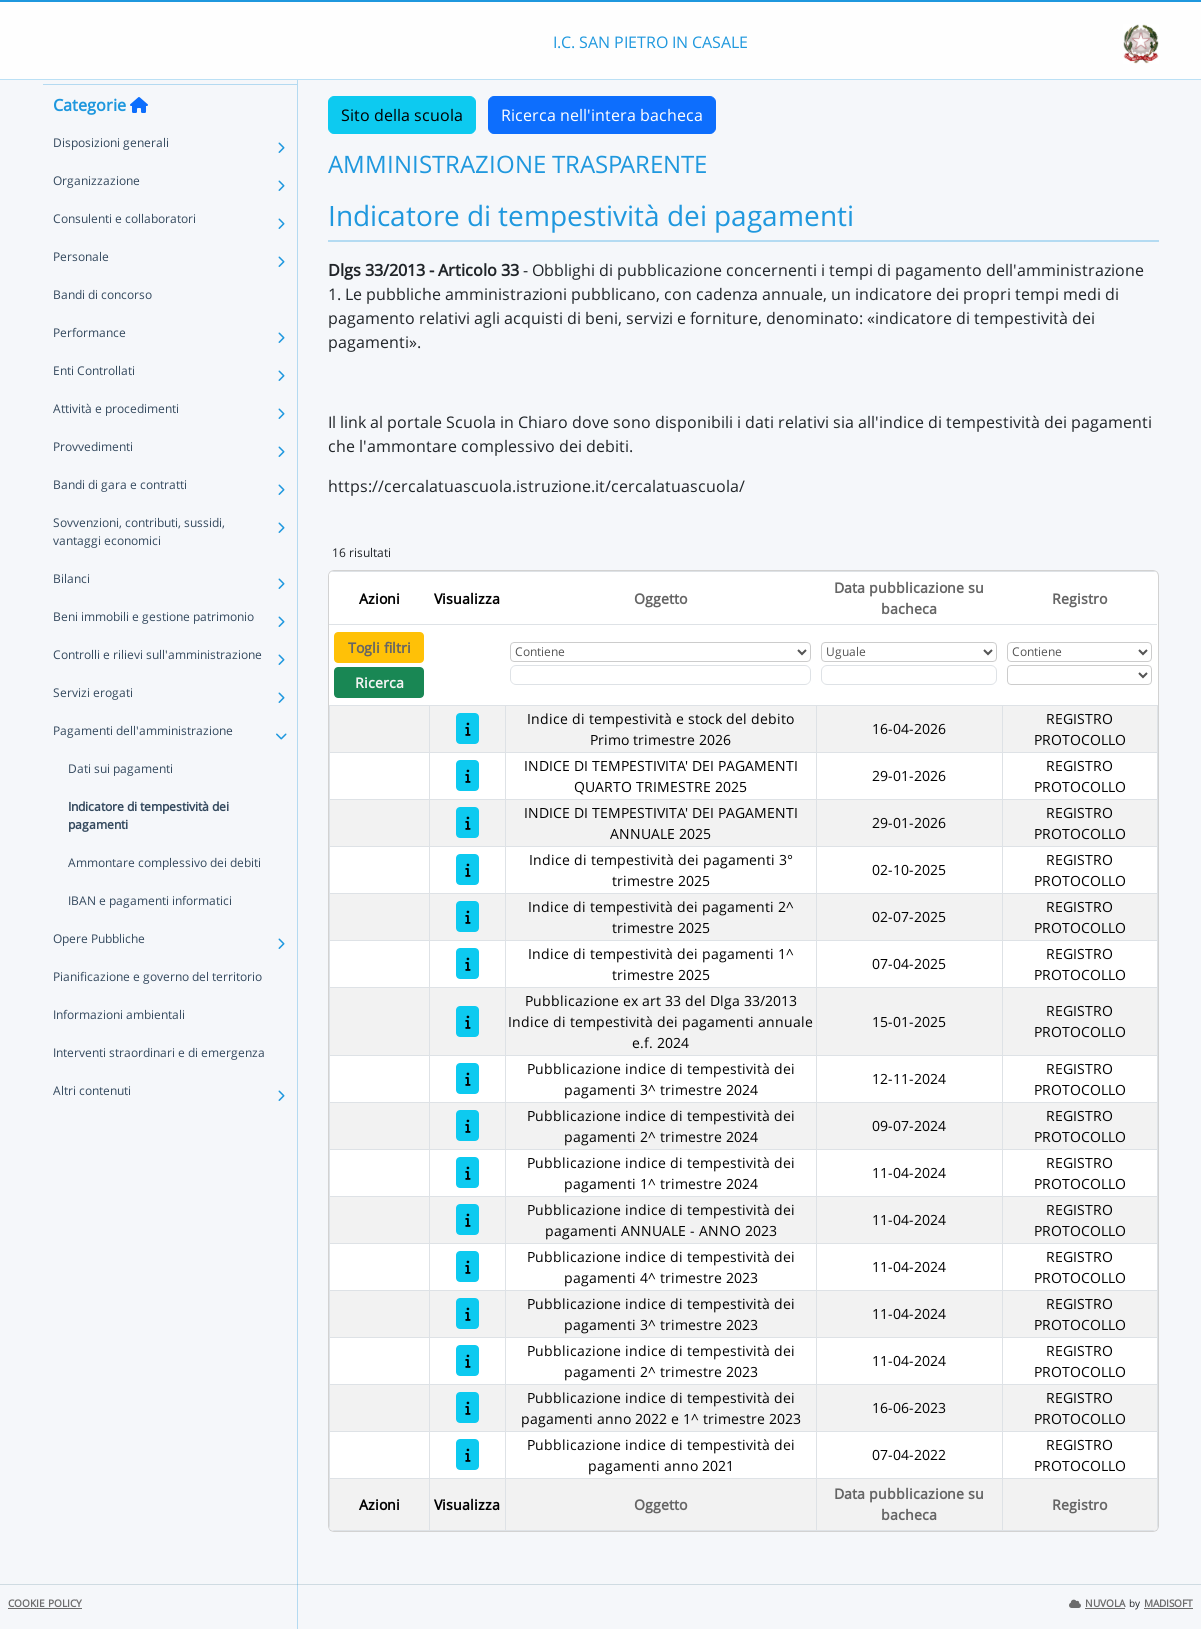 This screenshot has width=1201, height=1629. What do you see at coordinates (143, 766) in the screenshot?
I see `Pagamenti dell'amministrazione` at bounding box center [143, 766].